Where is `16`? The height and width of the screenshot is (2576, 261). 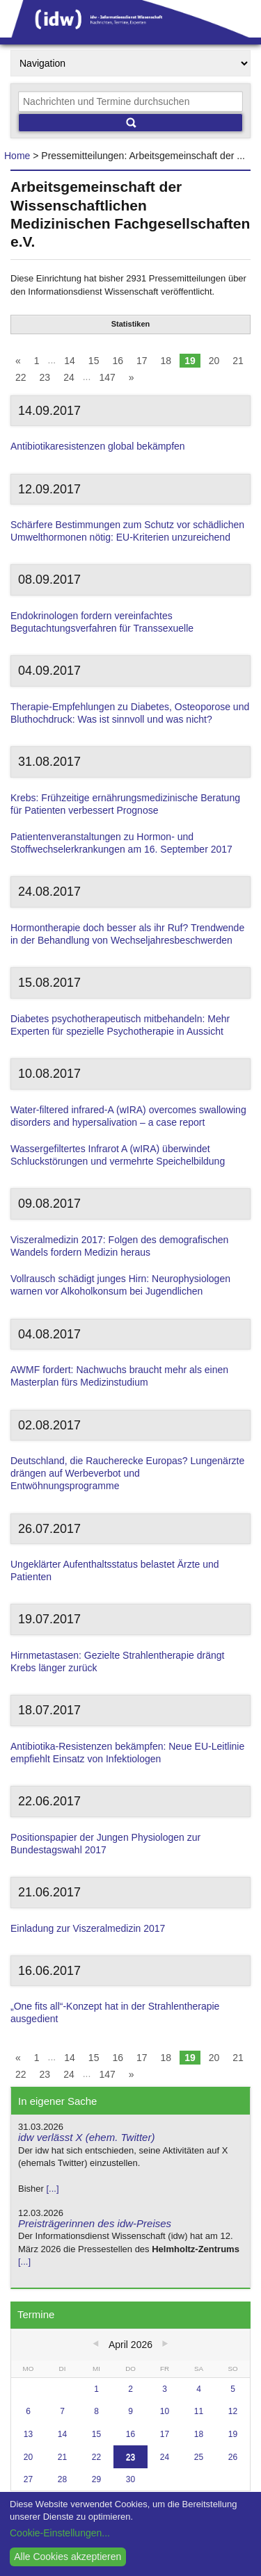 16 is located at coordinates (117, 360).